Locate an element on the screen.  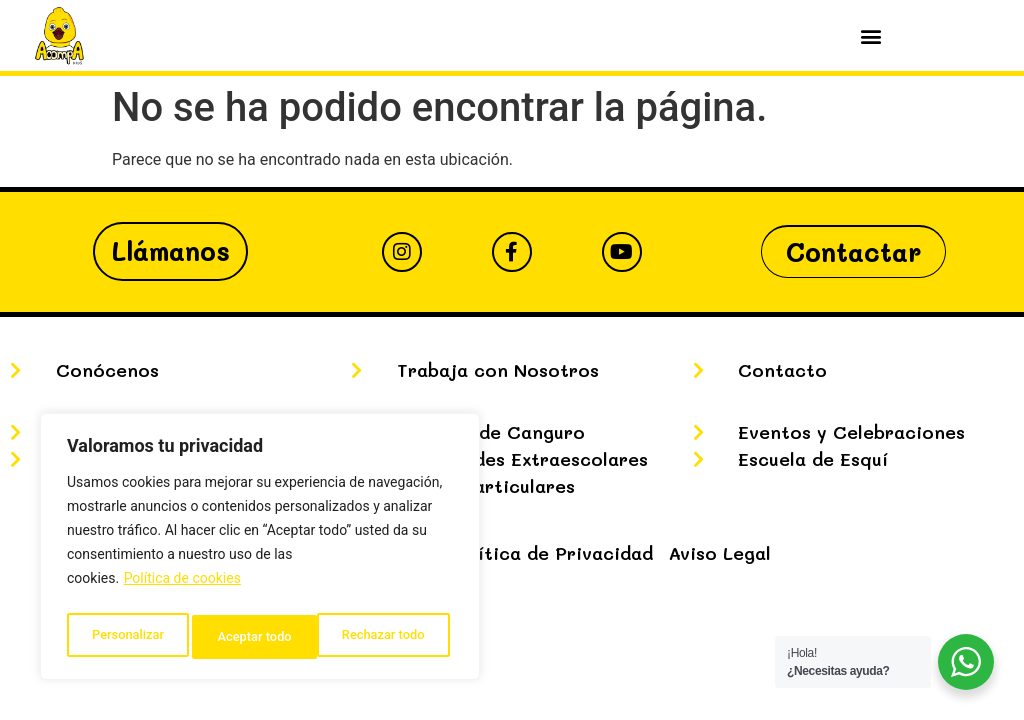
[region] is located at coordinates (260, 551).